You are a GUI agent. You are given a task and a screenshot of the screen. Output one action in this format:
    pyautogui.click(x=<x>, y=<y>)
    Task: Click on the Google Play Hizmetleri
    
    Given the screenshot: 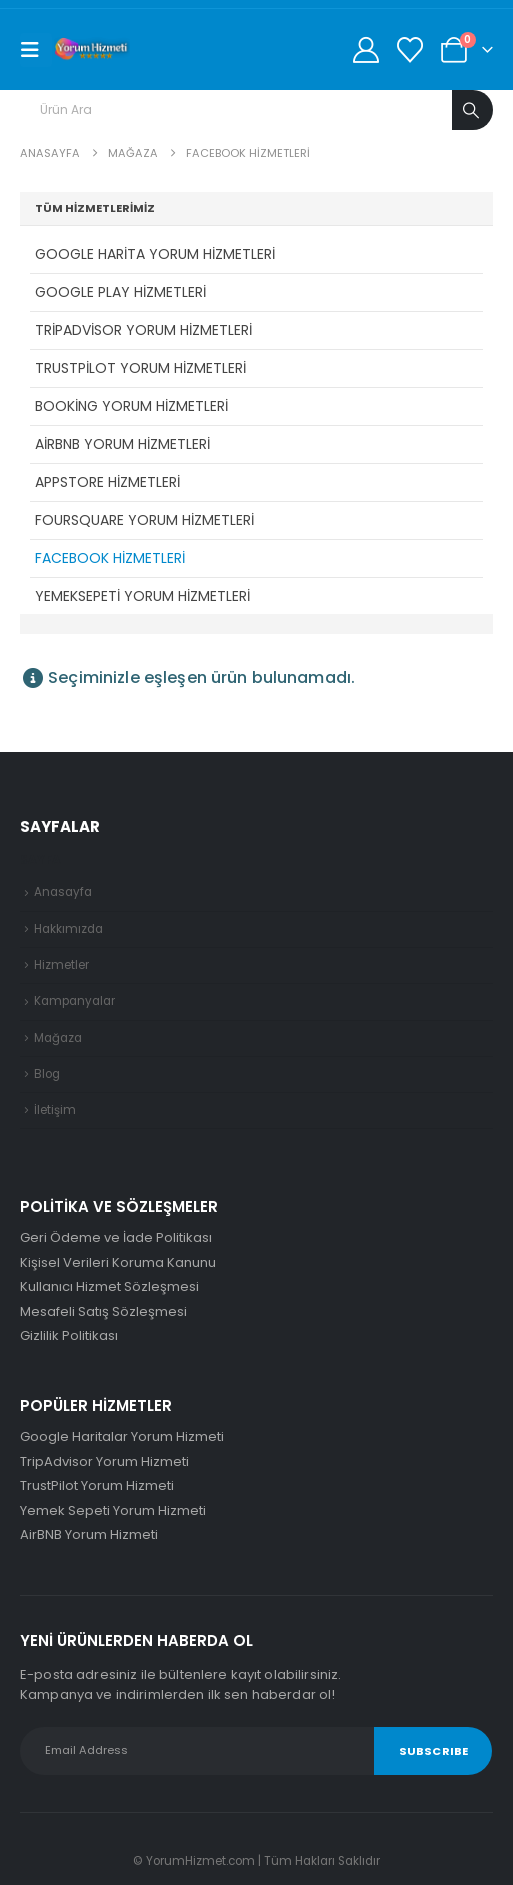 What is the action you would take?
    pyautogui.click(x=120, y=292)
    